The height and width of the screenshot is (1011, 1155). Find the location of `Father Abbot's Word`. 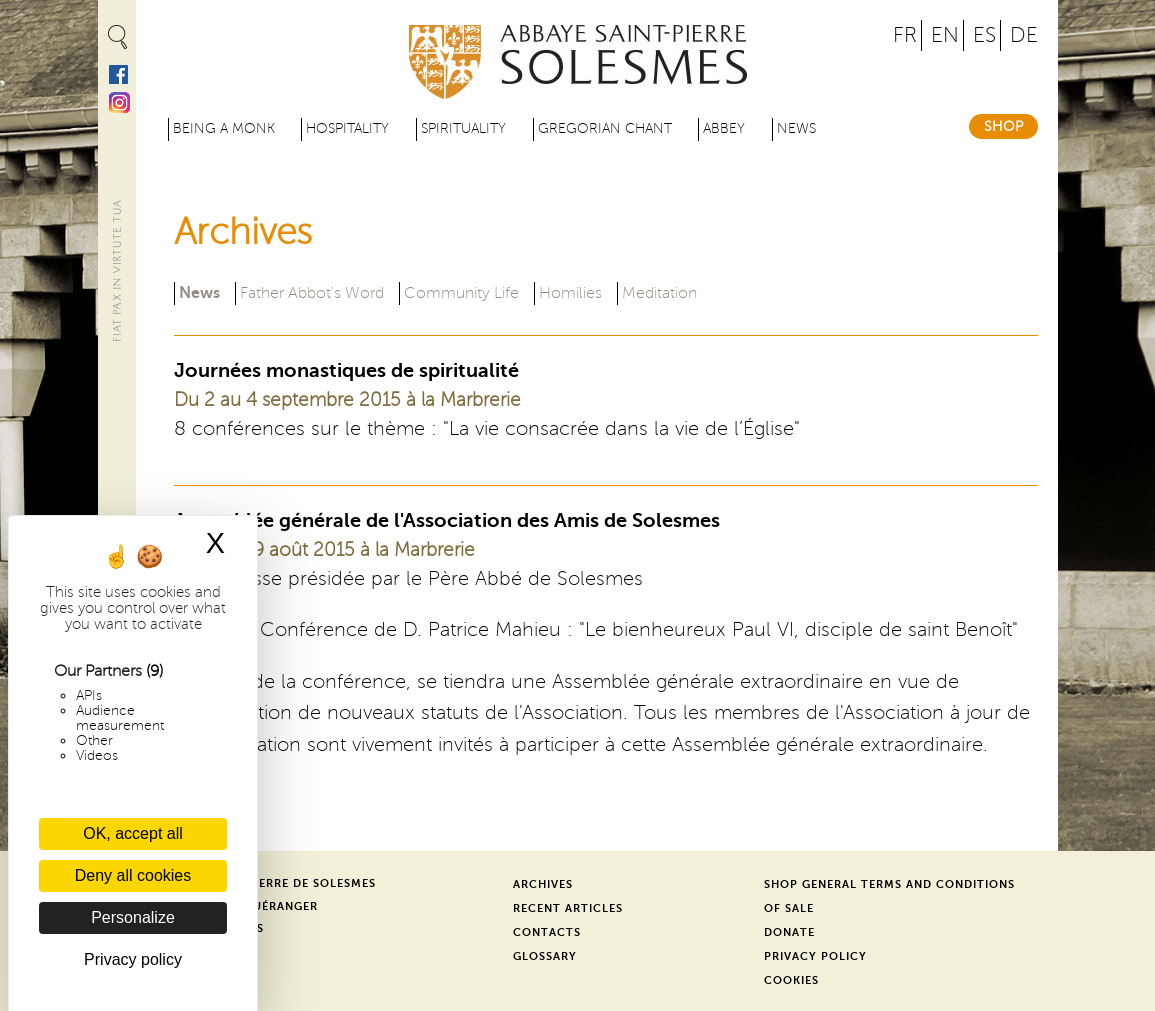

Father Abbot's Word is located at coordinates (312, 293).